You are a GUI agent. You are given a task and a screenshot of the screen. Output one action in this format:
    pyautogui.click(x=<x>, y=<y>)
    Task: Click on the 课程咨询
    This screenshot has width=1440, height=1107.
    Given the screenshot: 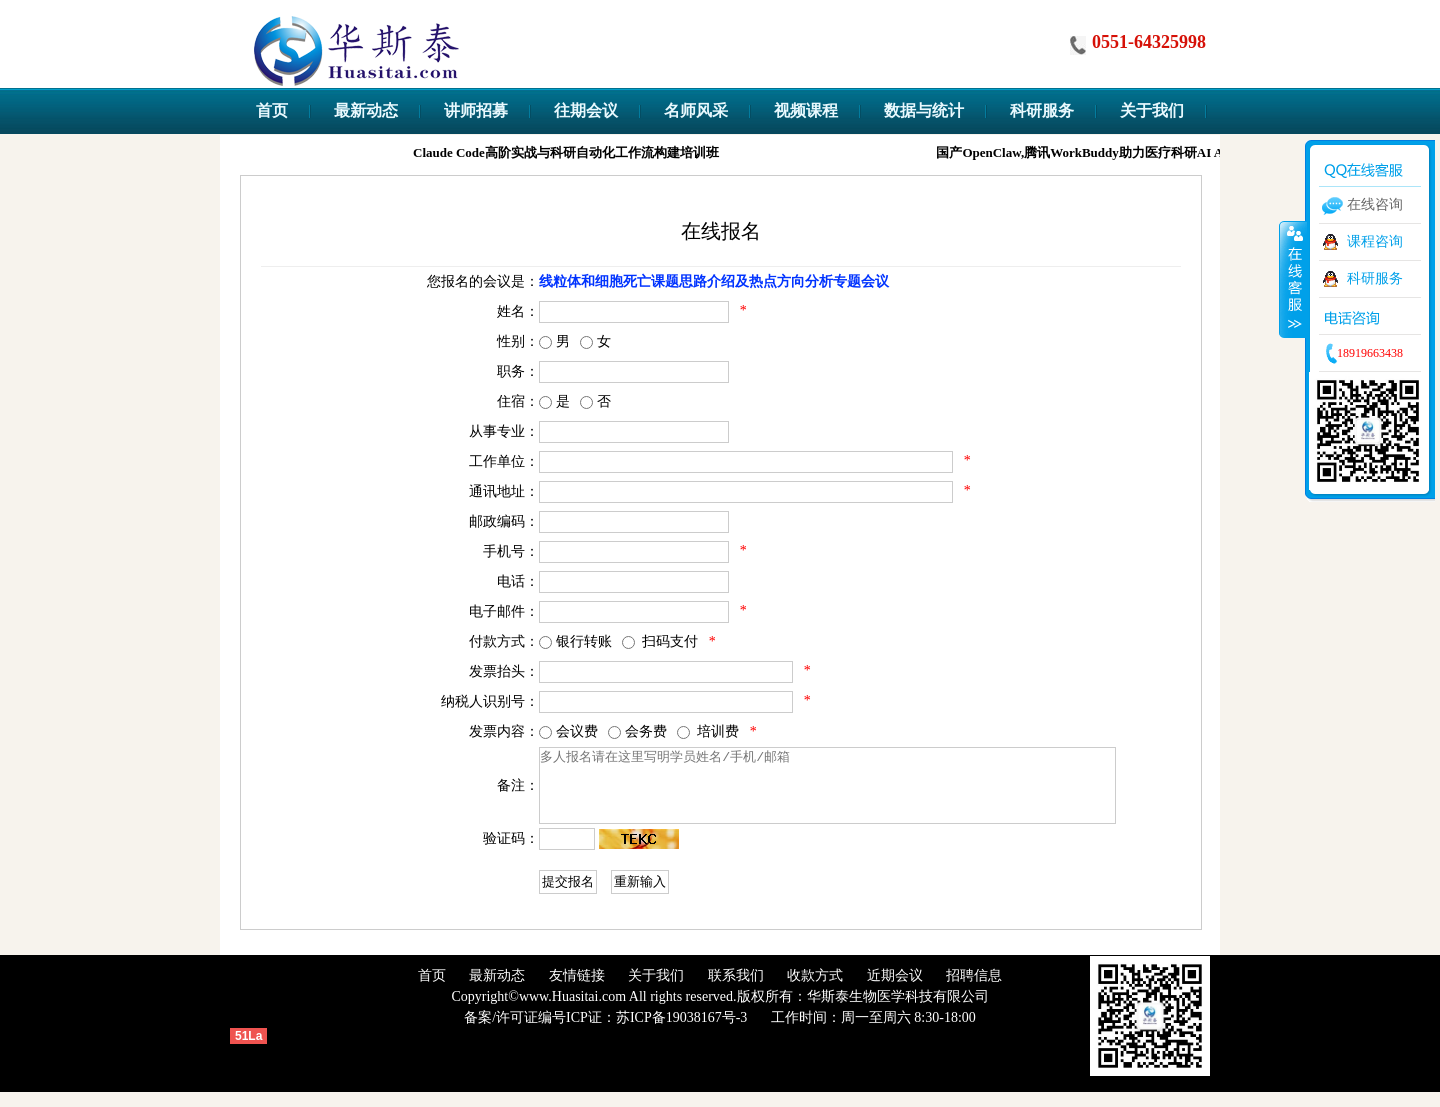 What is the action you would take?
    pyautogui.click(x=1375, y=241)
    